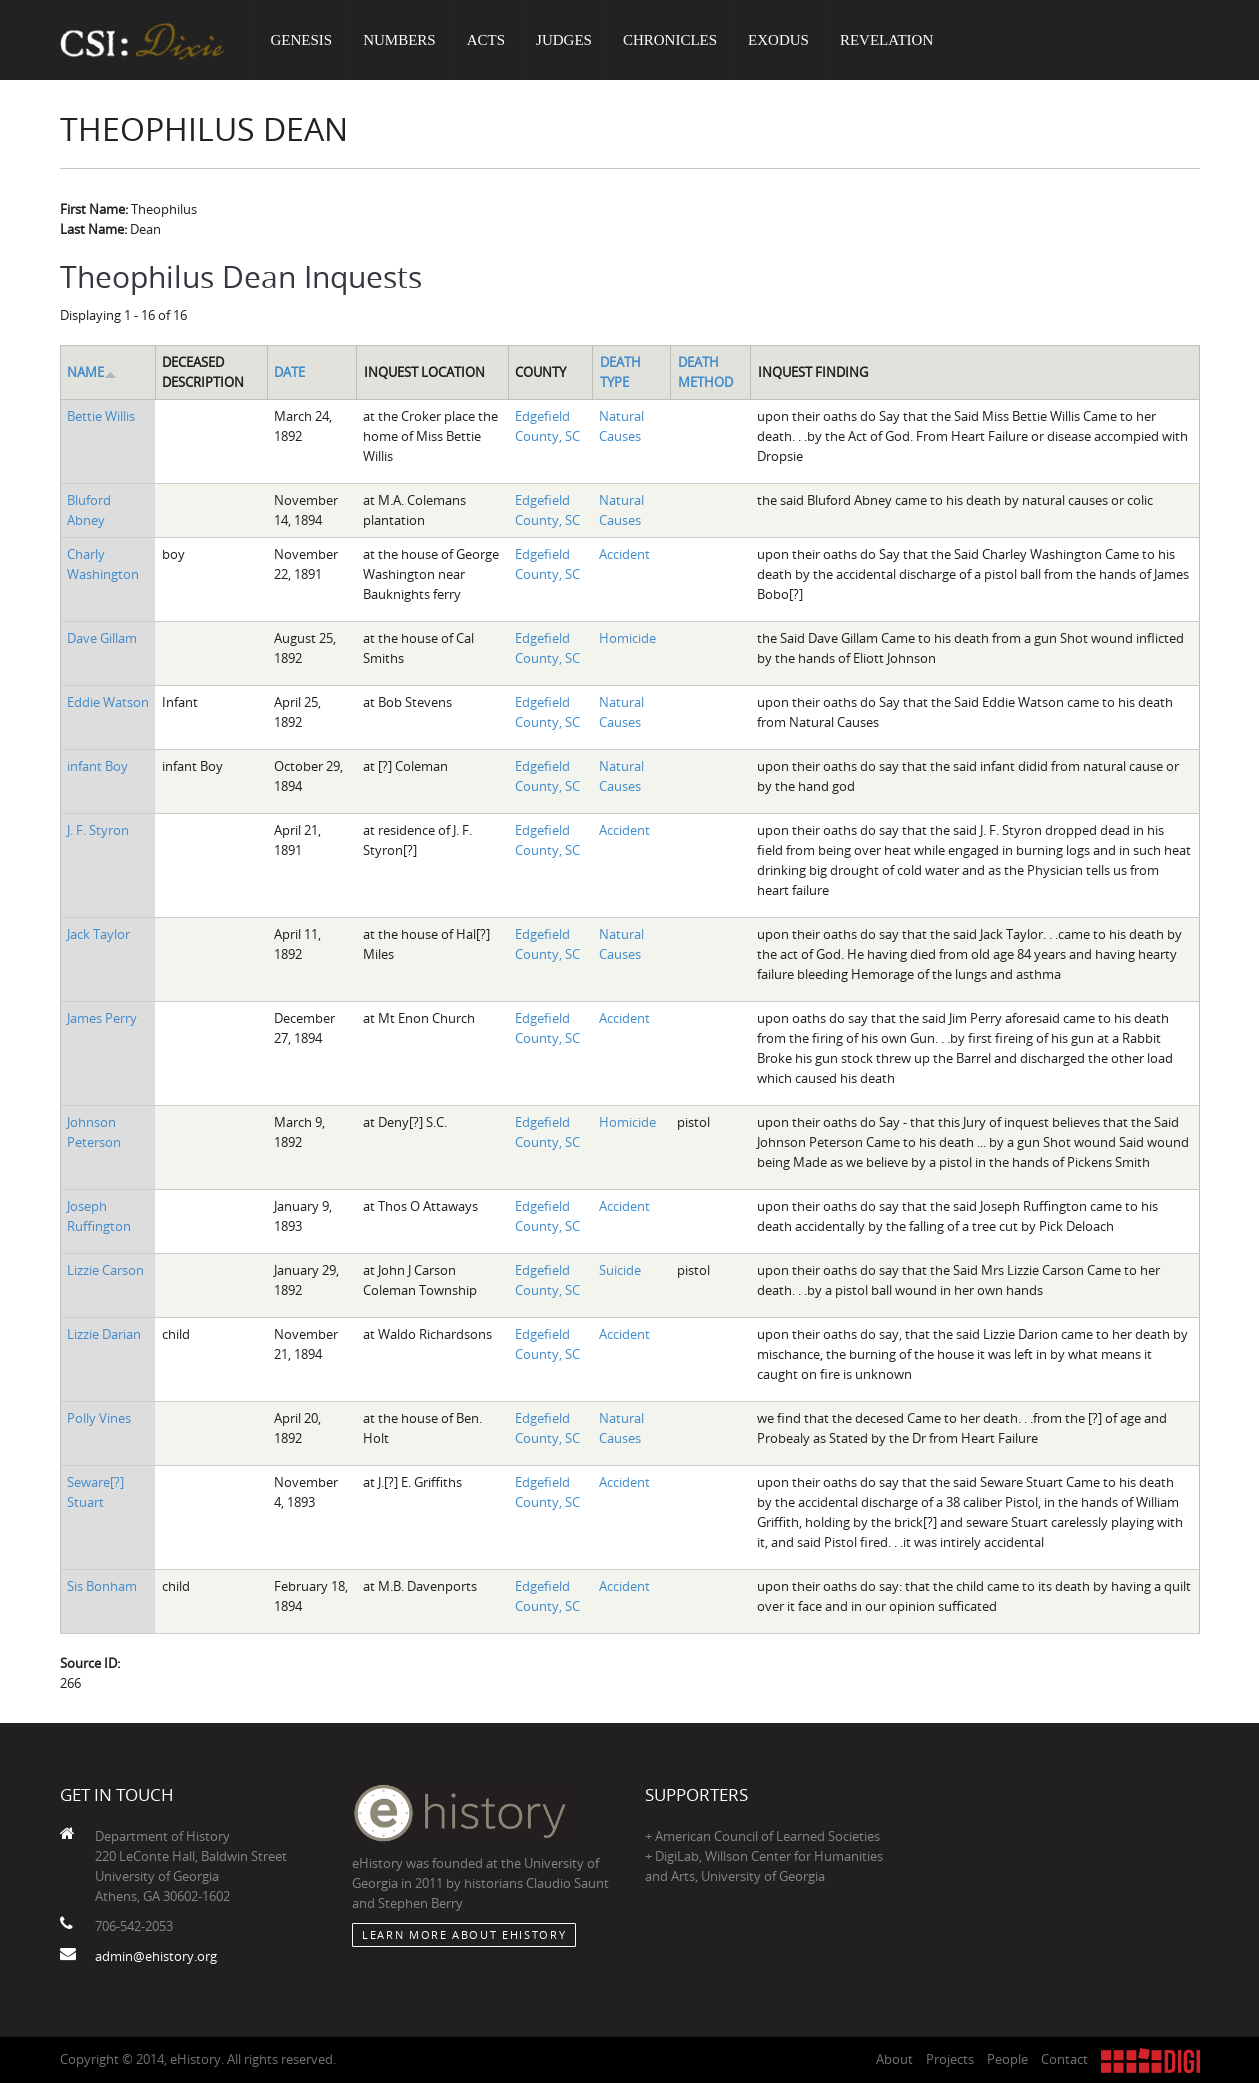 This screenshot has width=1259, height=2083. What do you see at coordinates (289, 372) in the screenshot?
I see `Date` at bounding box center [289, 372].